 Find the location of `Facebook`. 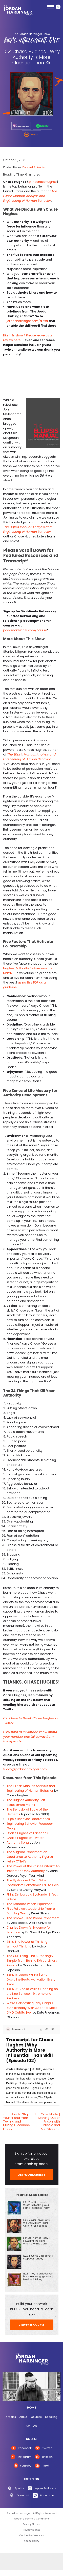

Facebook is located at coordinates (21, 2448).